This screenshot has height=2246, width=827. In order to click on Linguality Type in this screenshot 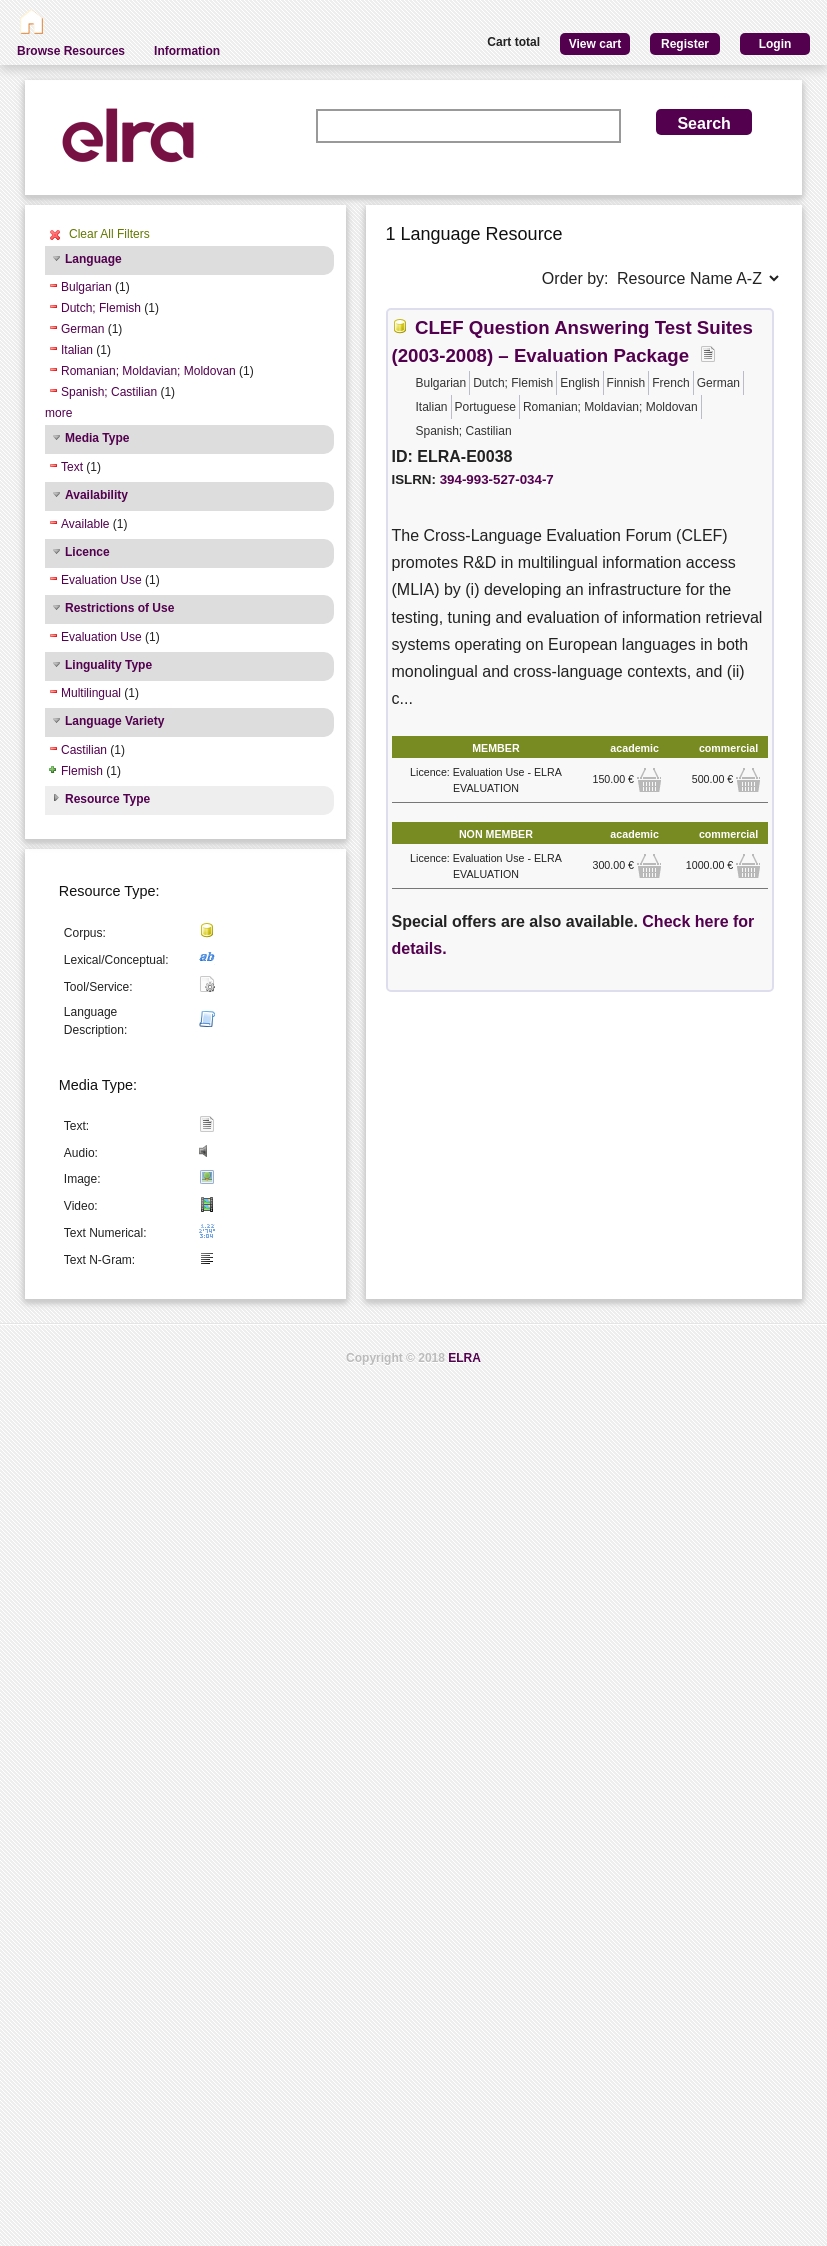, I will do `click(108, 665)`.